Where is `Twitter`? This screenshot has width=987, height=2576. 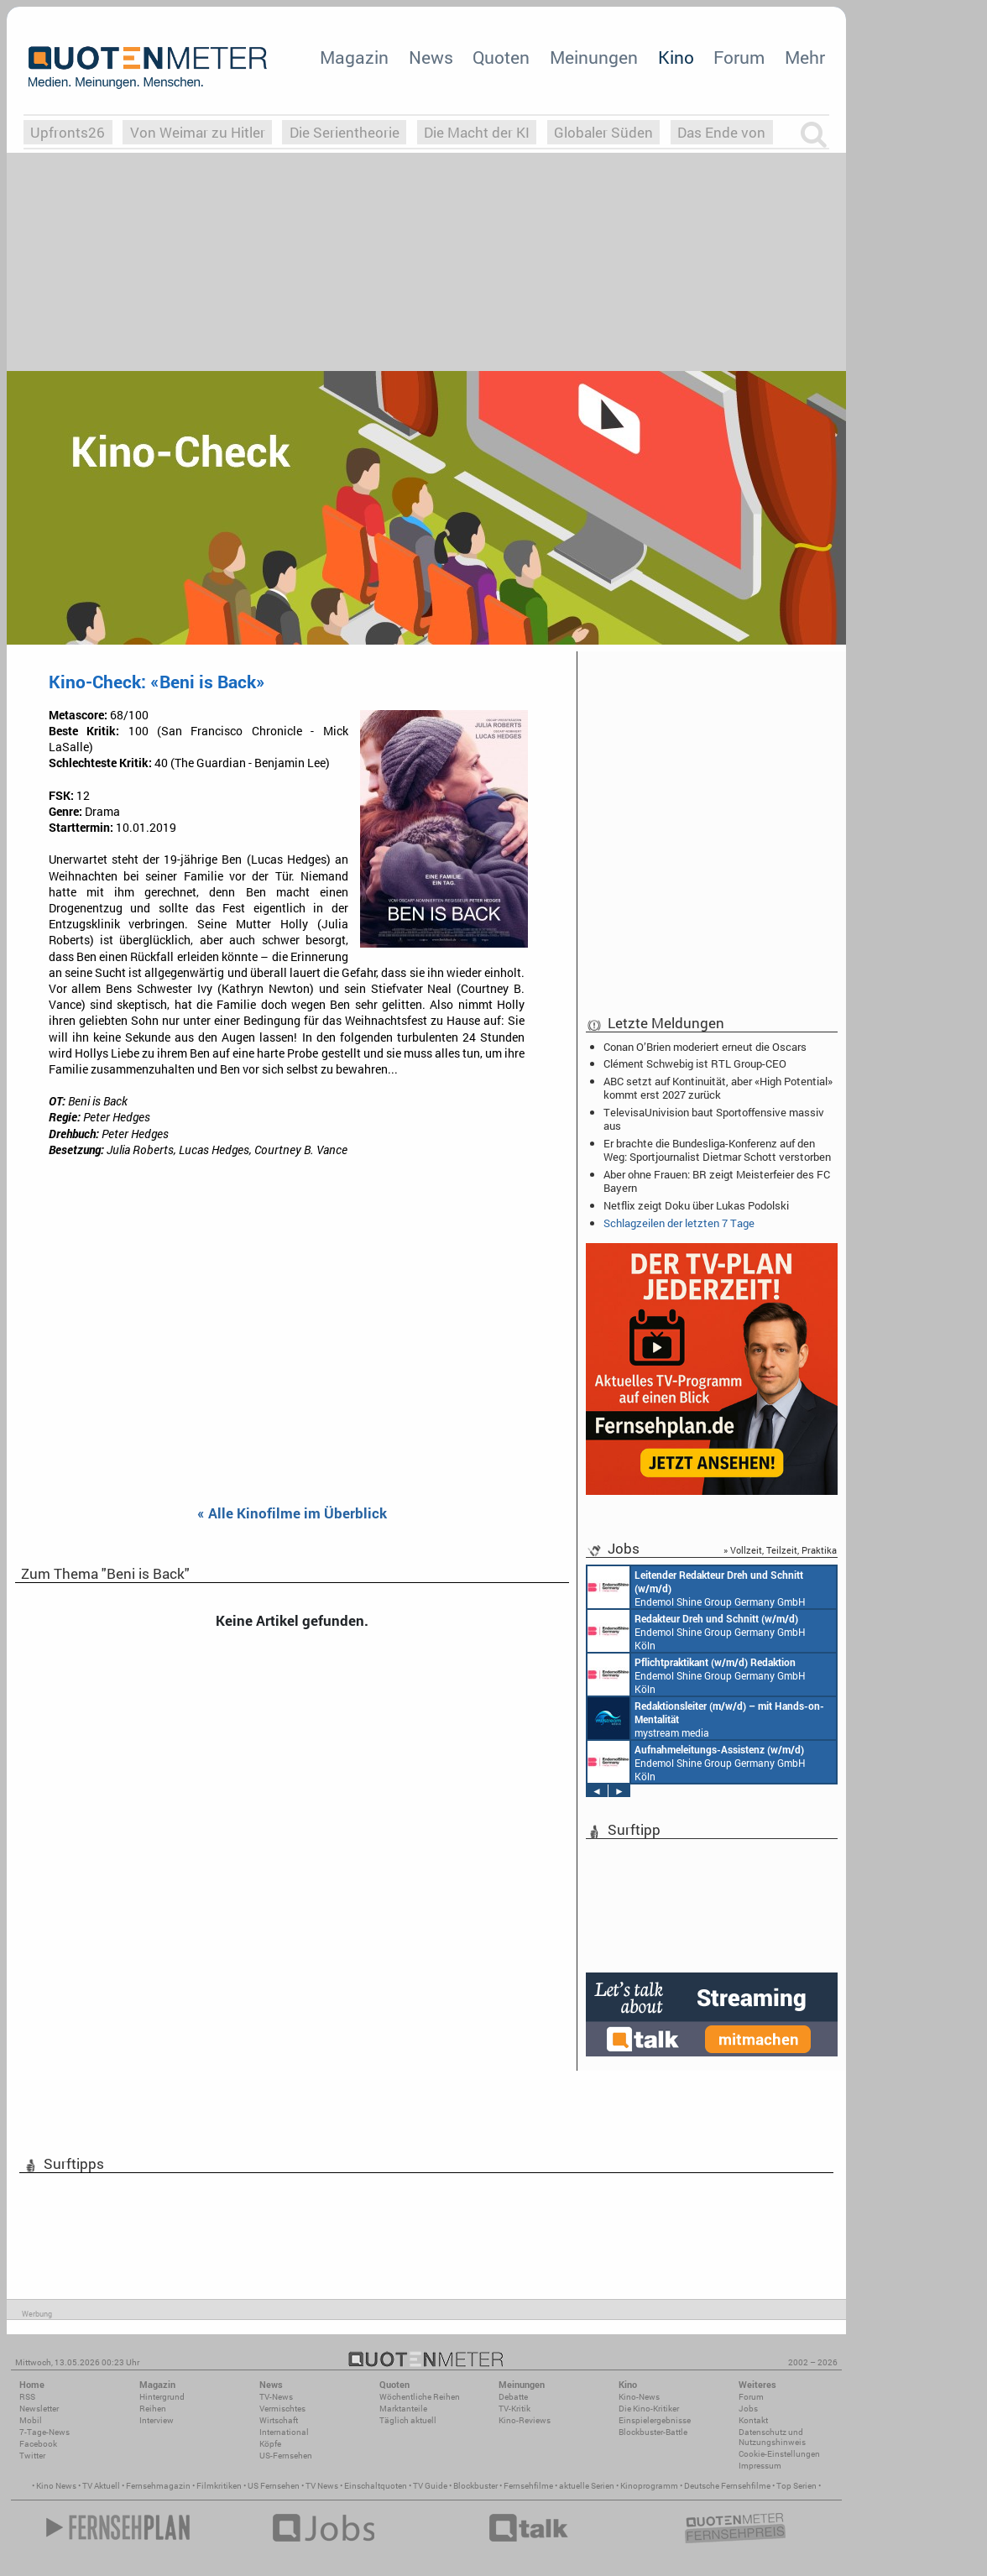 Twitter is located at coordinates (32, 2455).